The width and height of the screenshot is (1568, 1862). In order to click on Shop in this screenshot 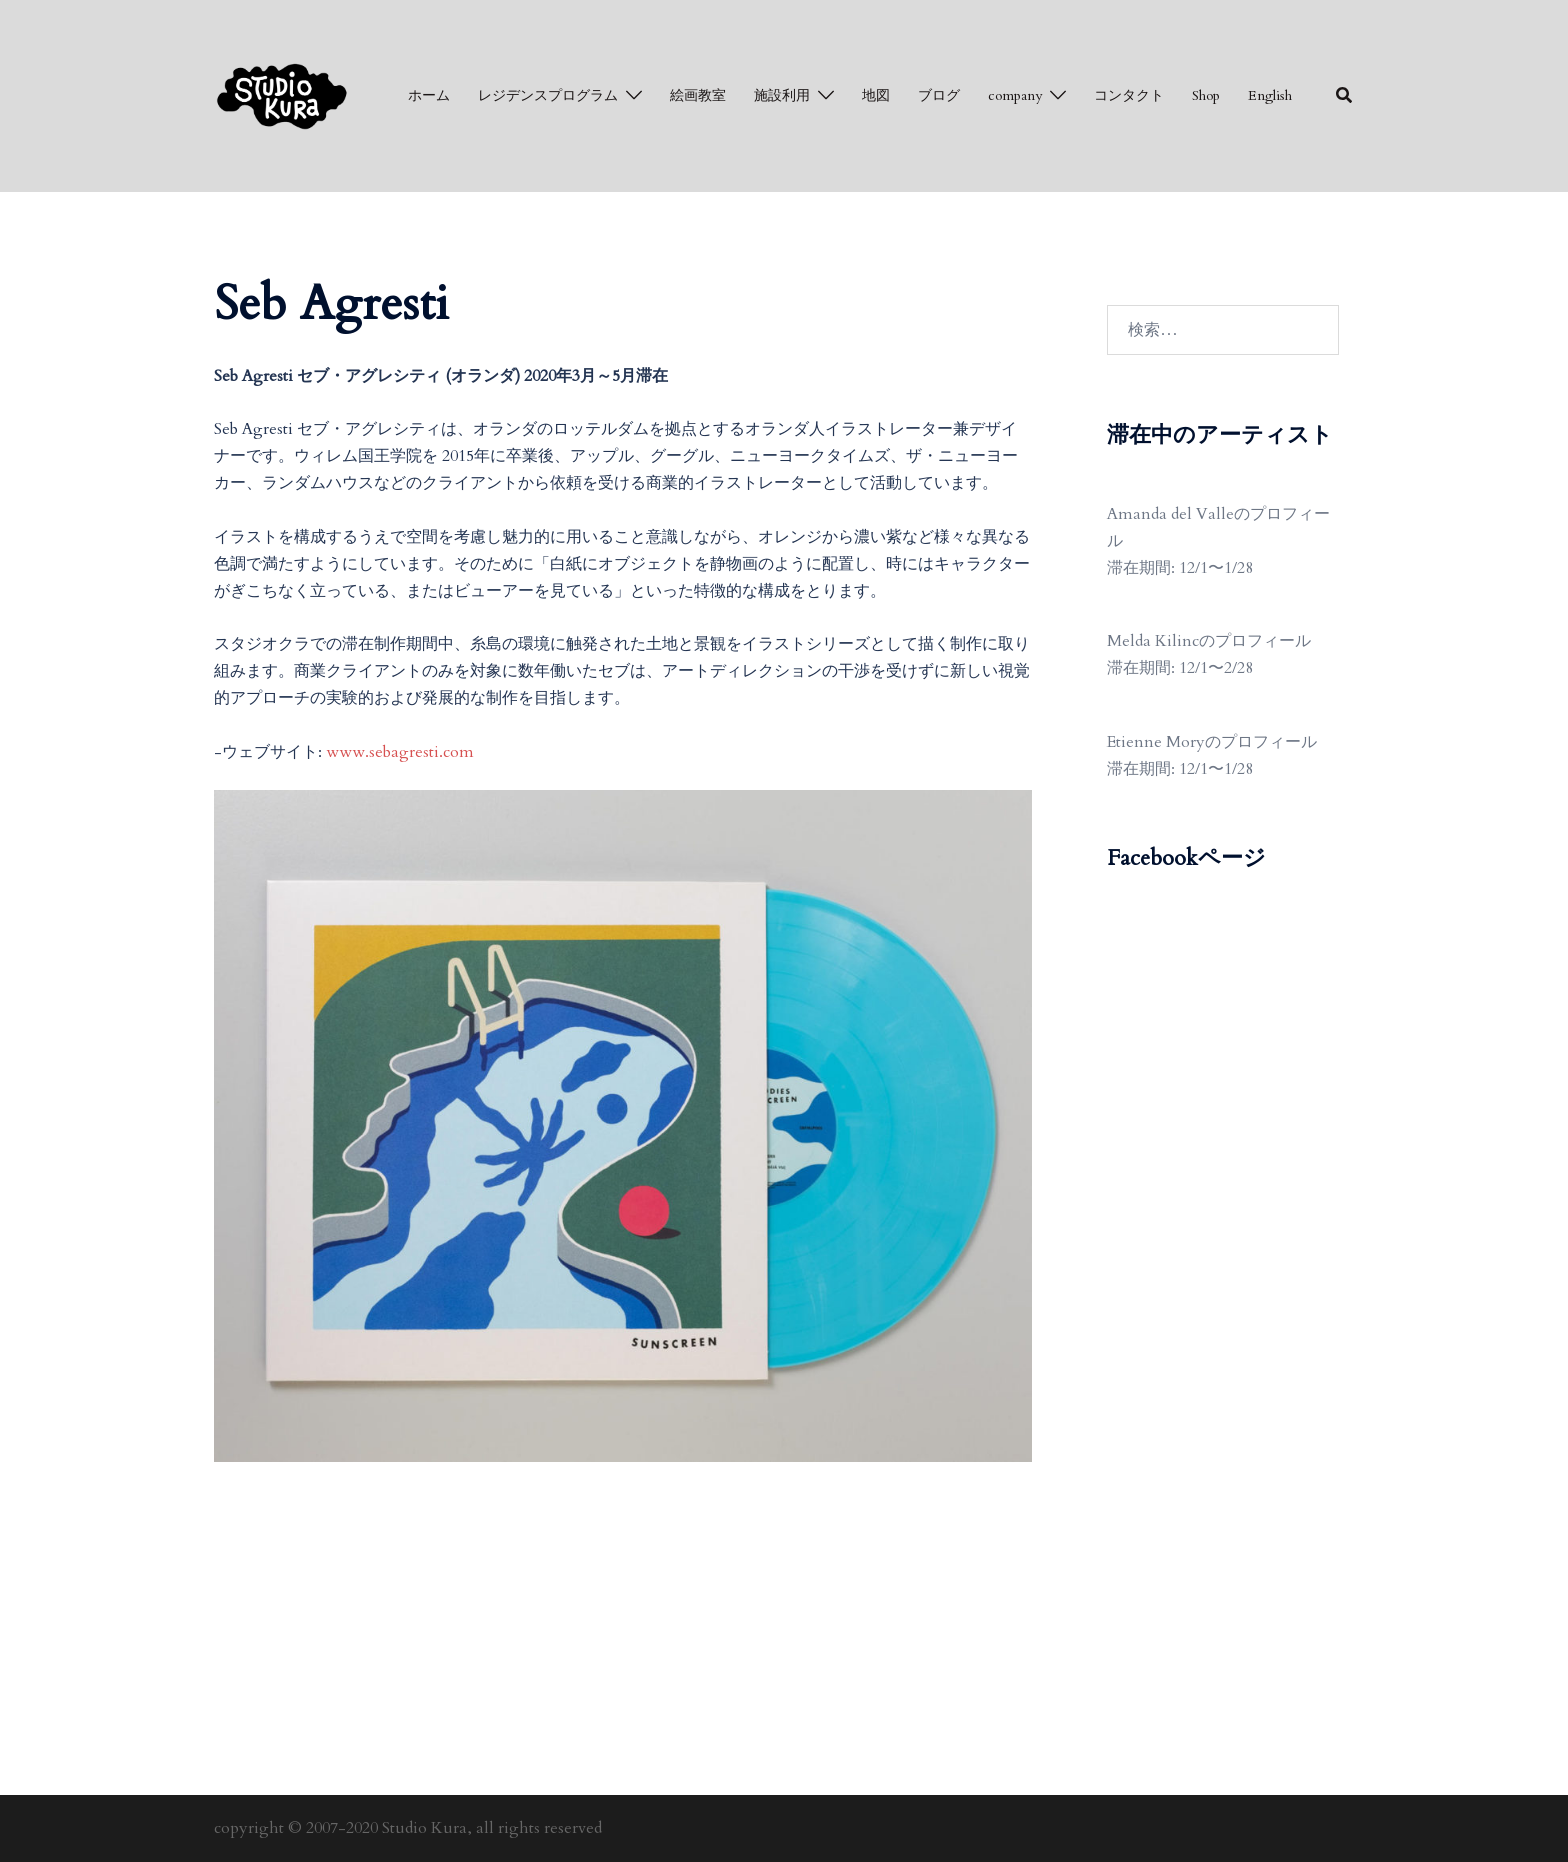, I will do `click(1206, 95)`.